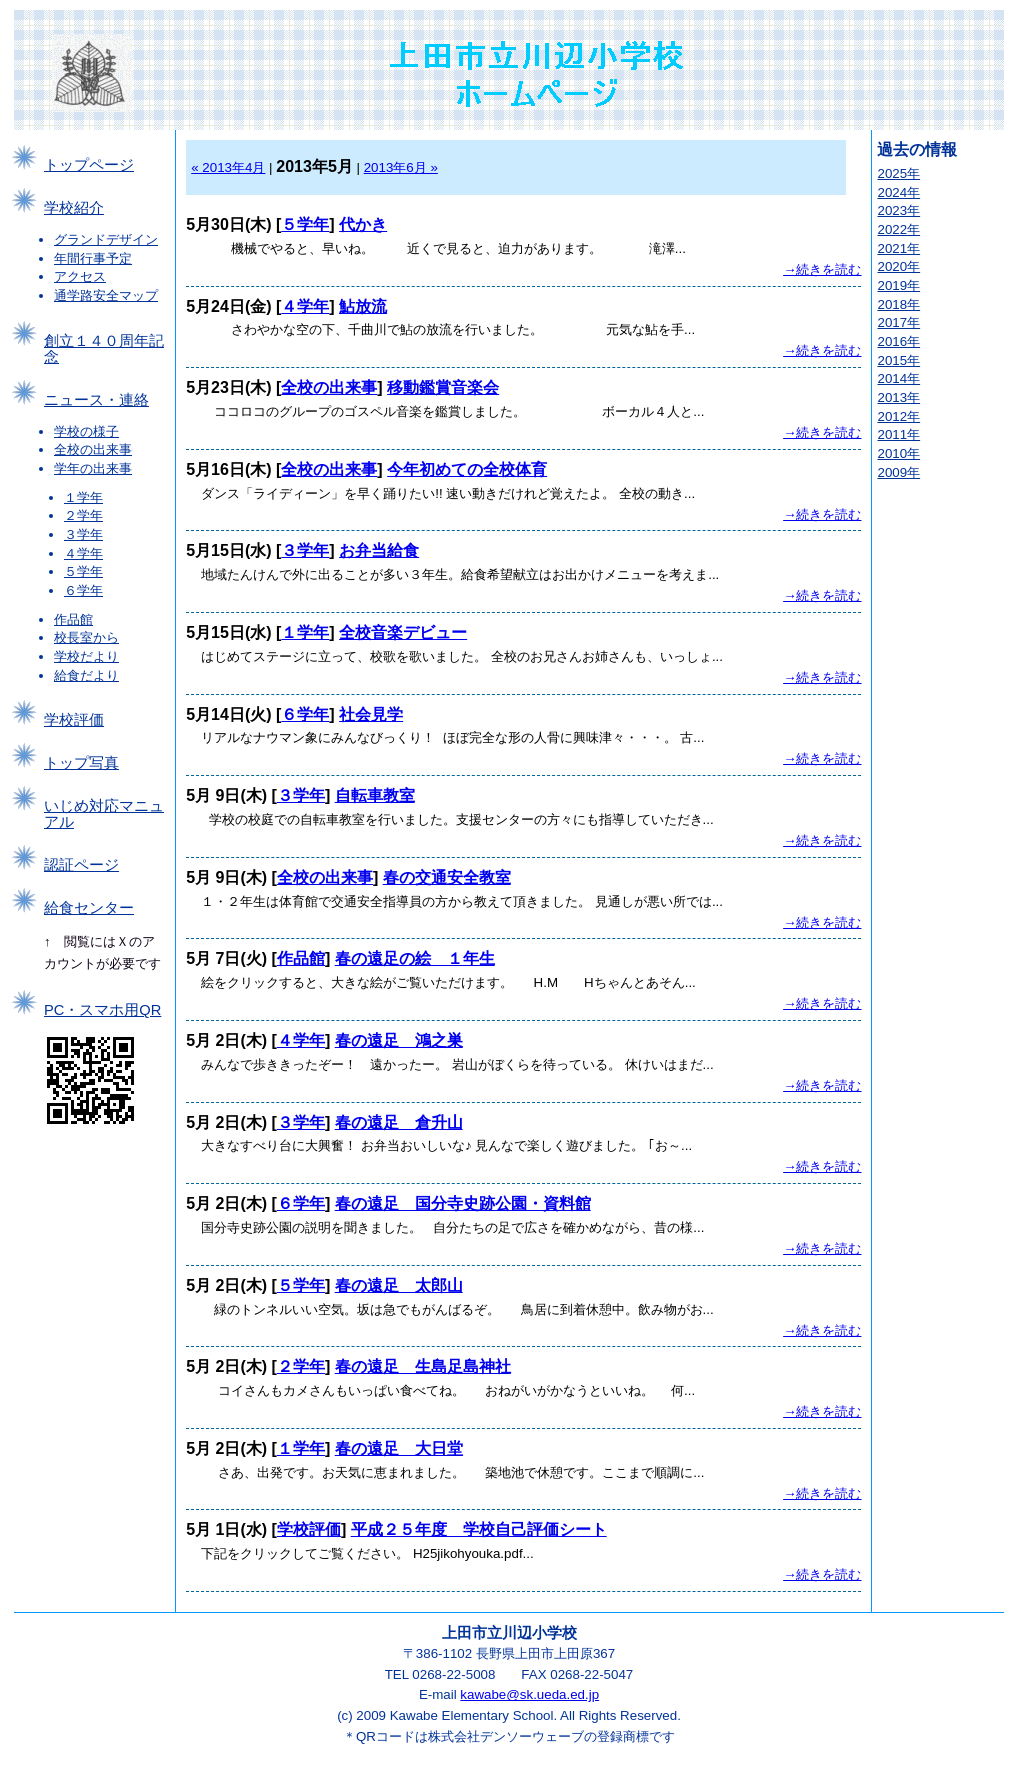  What do you see at coordinates (96, 400) in the screenshot?
I see `ニュース・連絡` at bounding box center [96, 400].